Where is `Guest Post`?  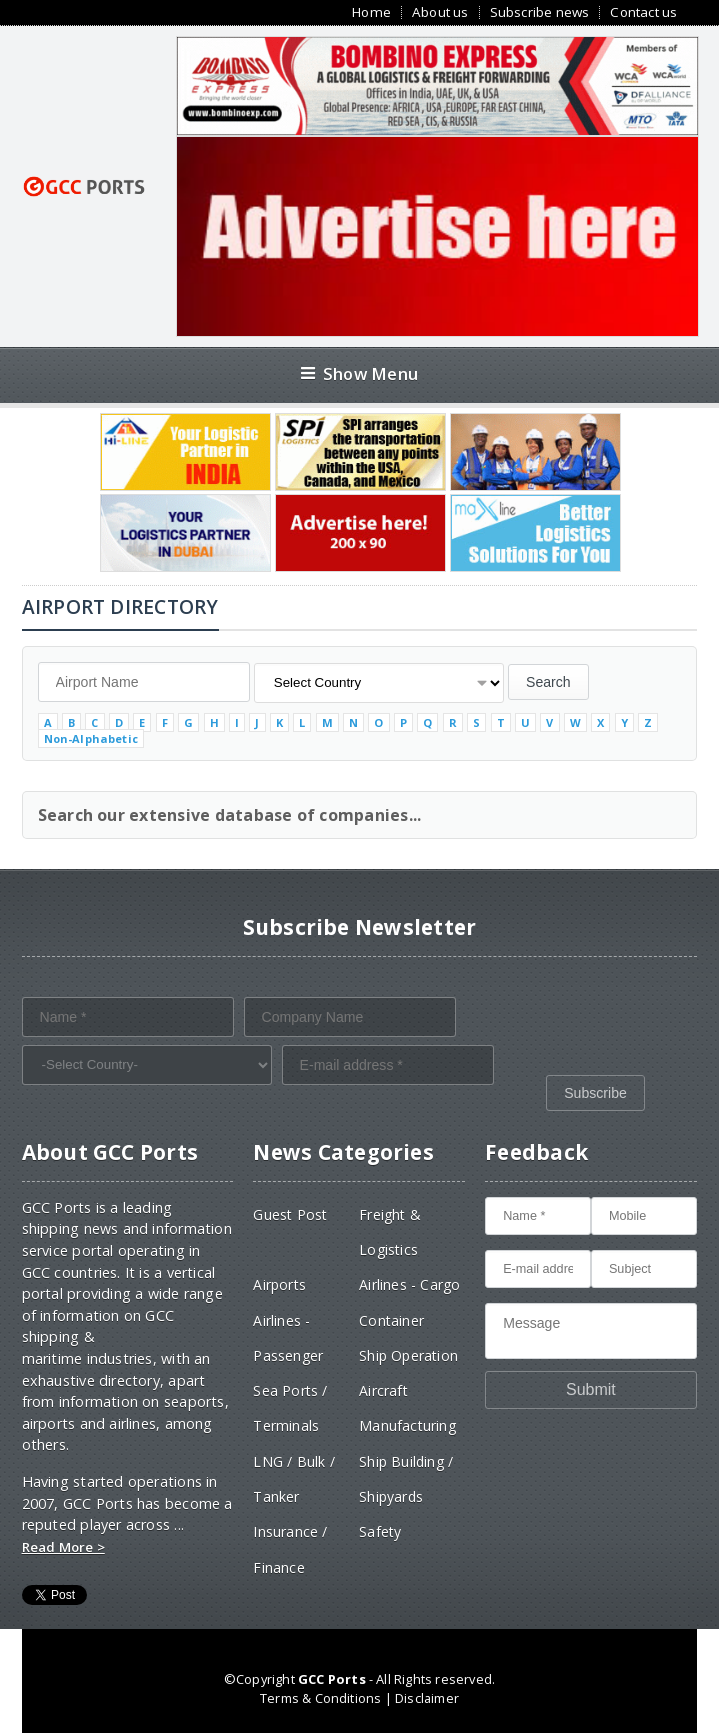 Guest Post is located at coordinates (290, 1214).